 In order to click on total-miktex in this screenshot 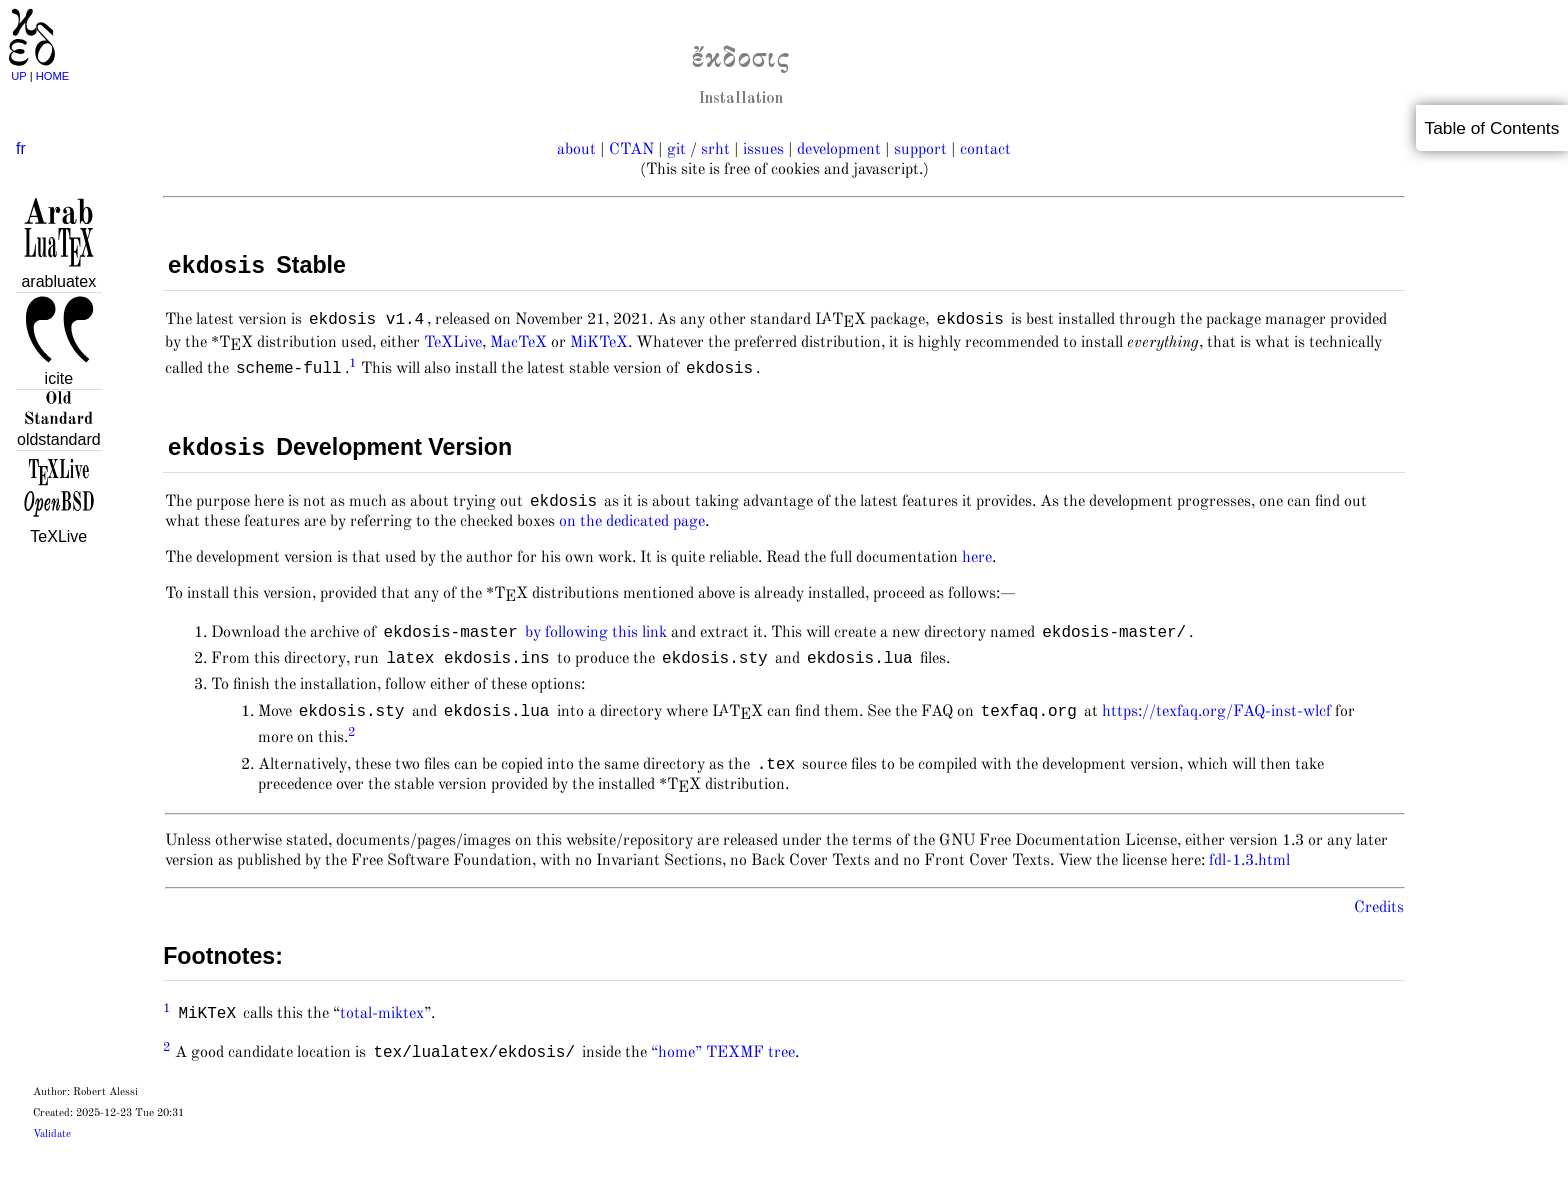, I will do `click(382, 1040)`.